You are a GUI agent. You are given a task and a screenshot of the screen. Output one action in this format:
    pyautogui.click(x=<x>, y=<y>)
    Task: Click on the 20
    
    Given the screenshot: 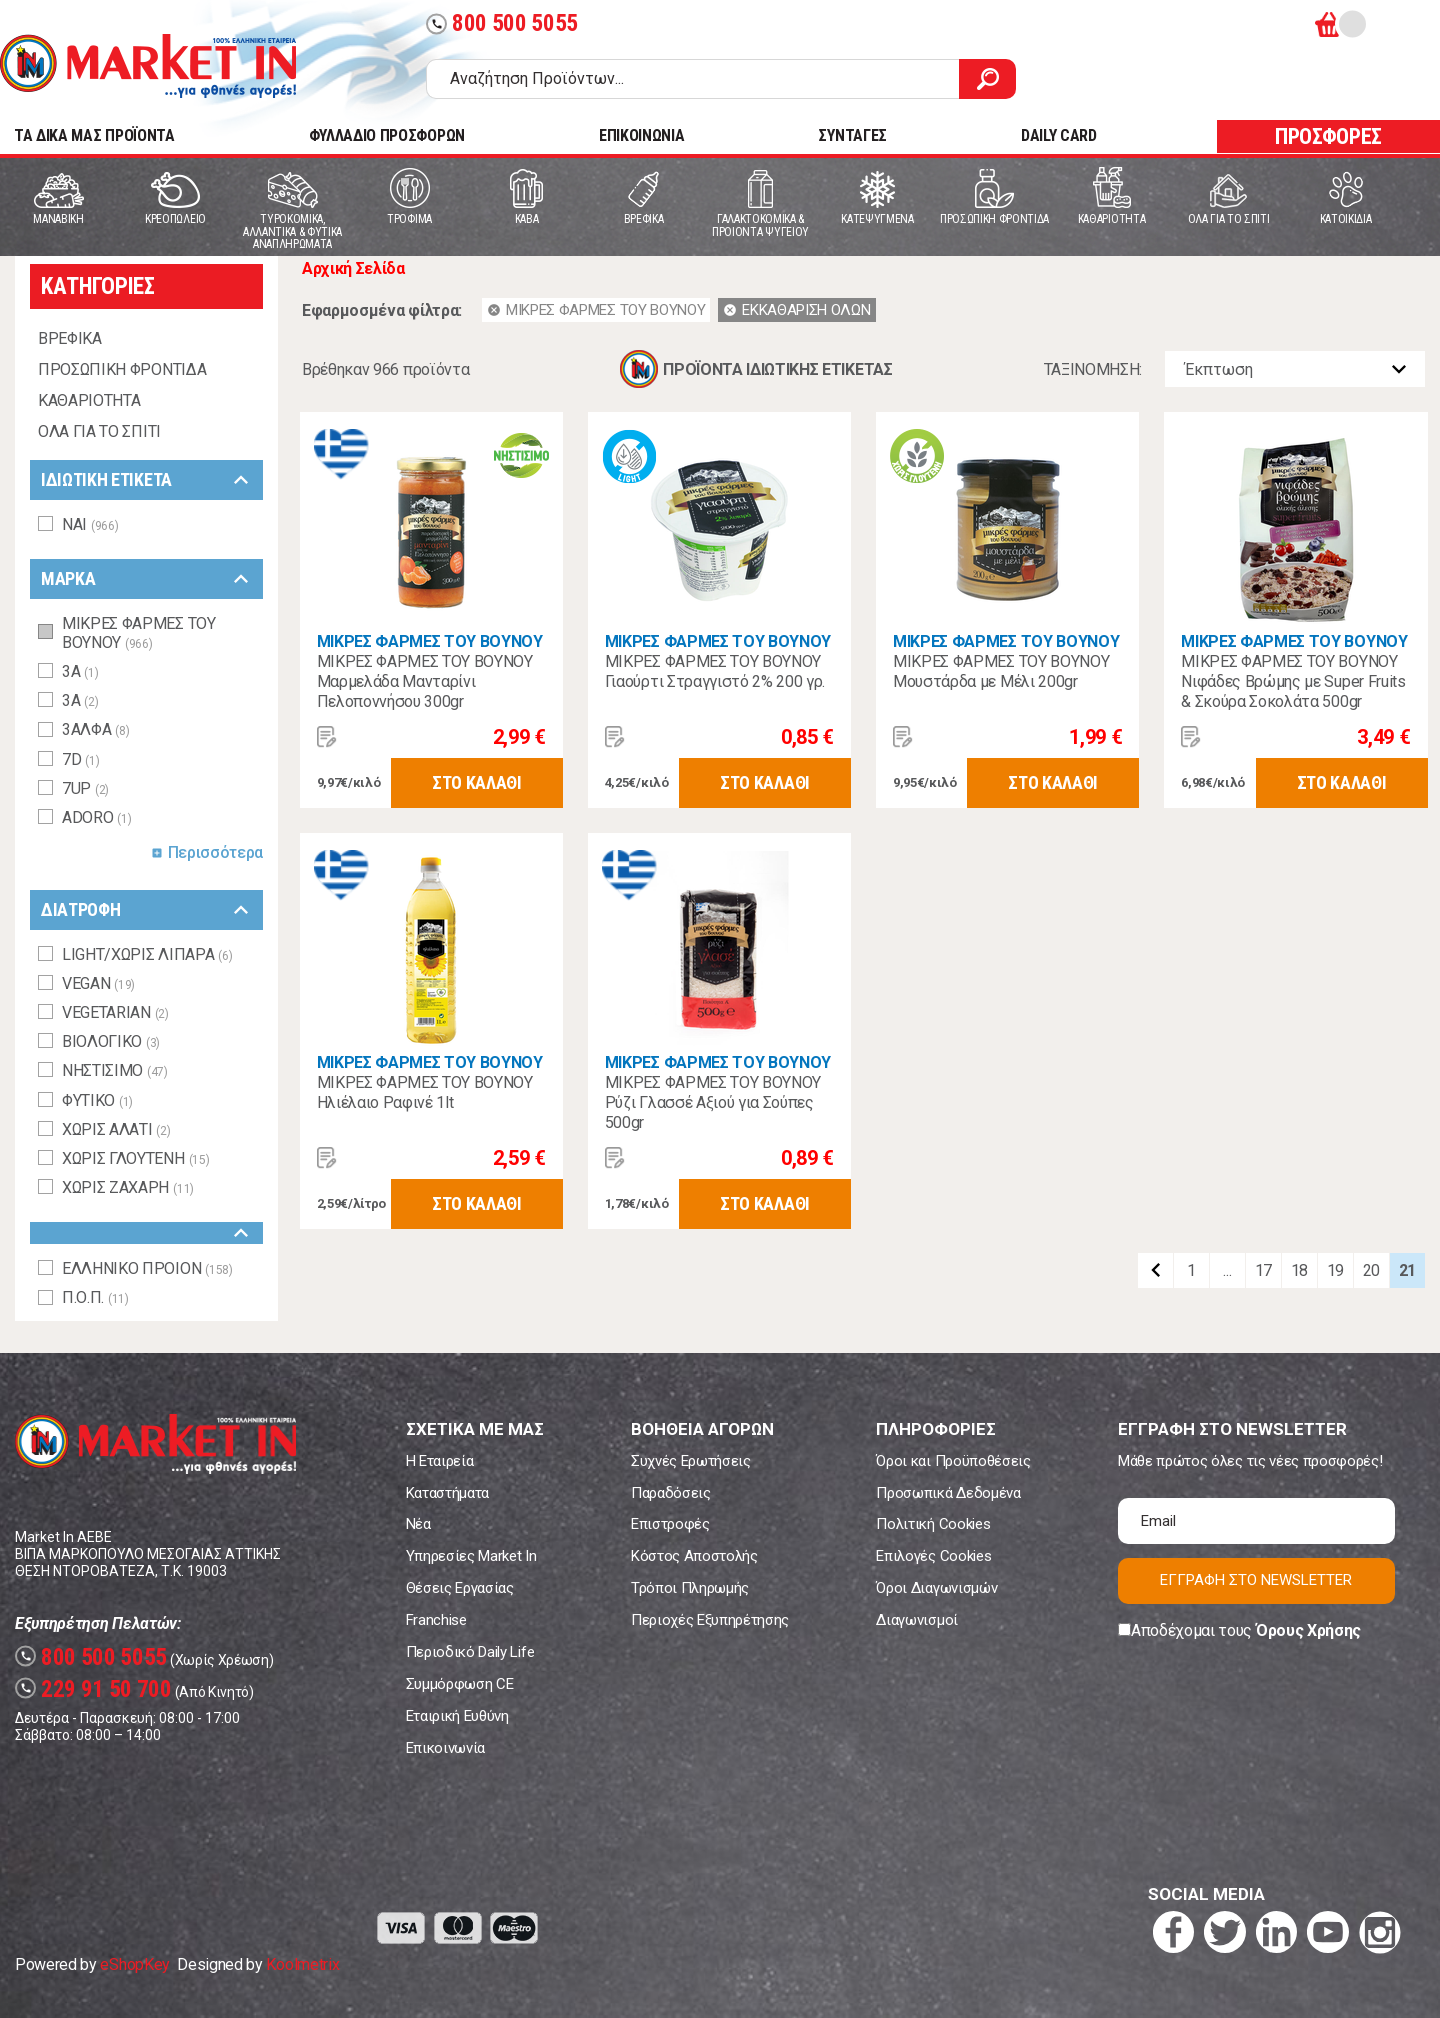 What is the action you would take?
    pyautogui.click(x=1371, y=1270)
    